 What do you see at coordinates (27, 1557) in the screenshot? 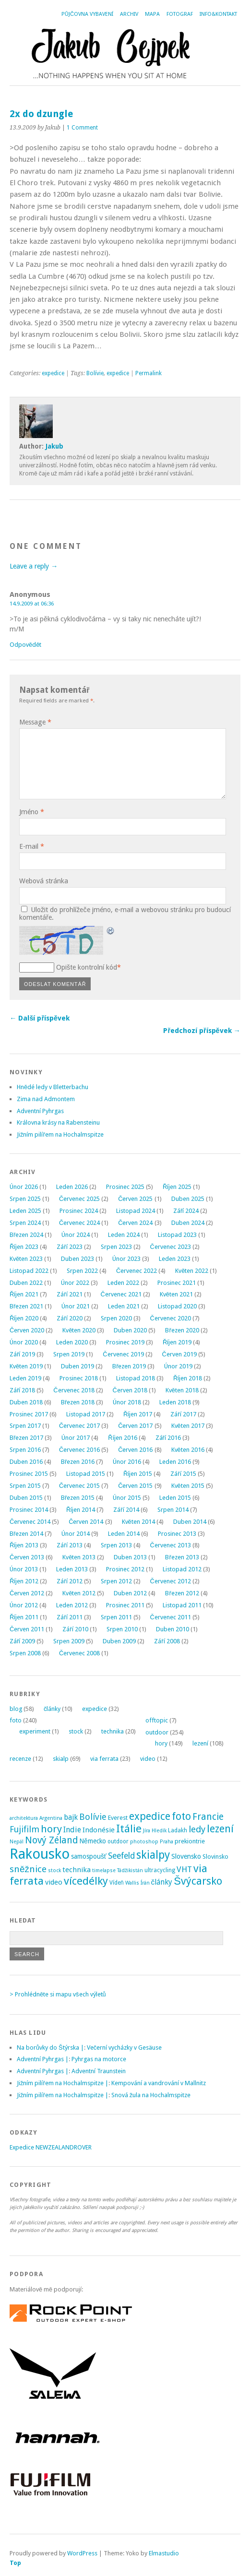
I see `Červen 2013` at bounding box center [27, 1557].